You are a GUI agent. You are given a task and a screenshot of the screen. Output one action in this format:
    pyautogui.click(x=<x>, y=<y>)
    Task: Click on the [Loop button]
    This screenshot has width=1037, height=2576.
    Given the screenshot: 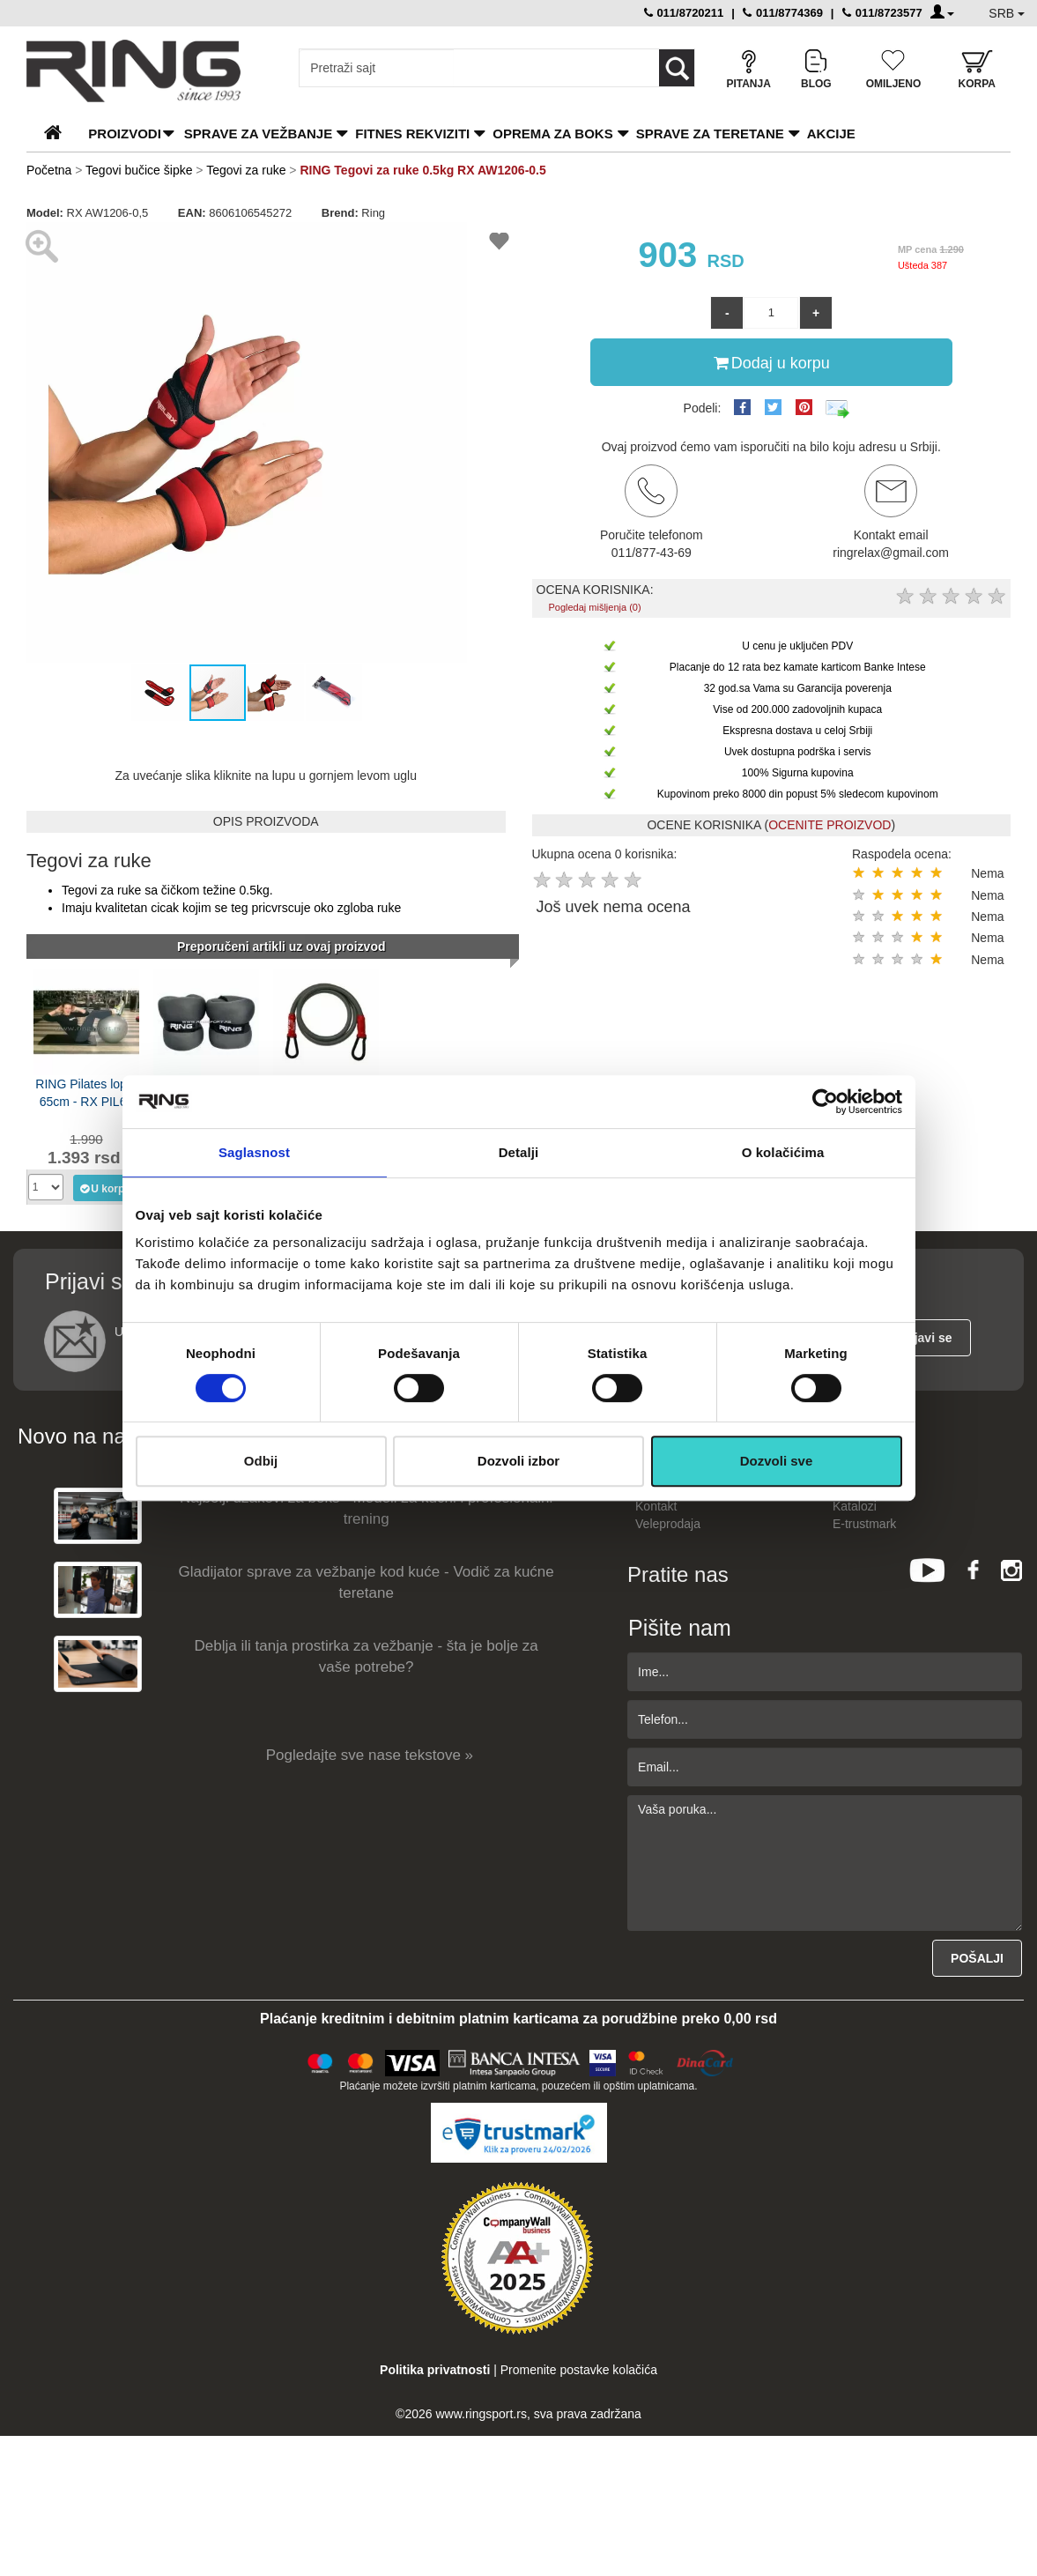 What is the action you would take?
    pyautogui.click(x=676, y=67)
    